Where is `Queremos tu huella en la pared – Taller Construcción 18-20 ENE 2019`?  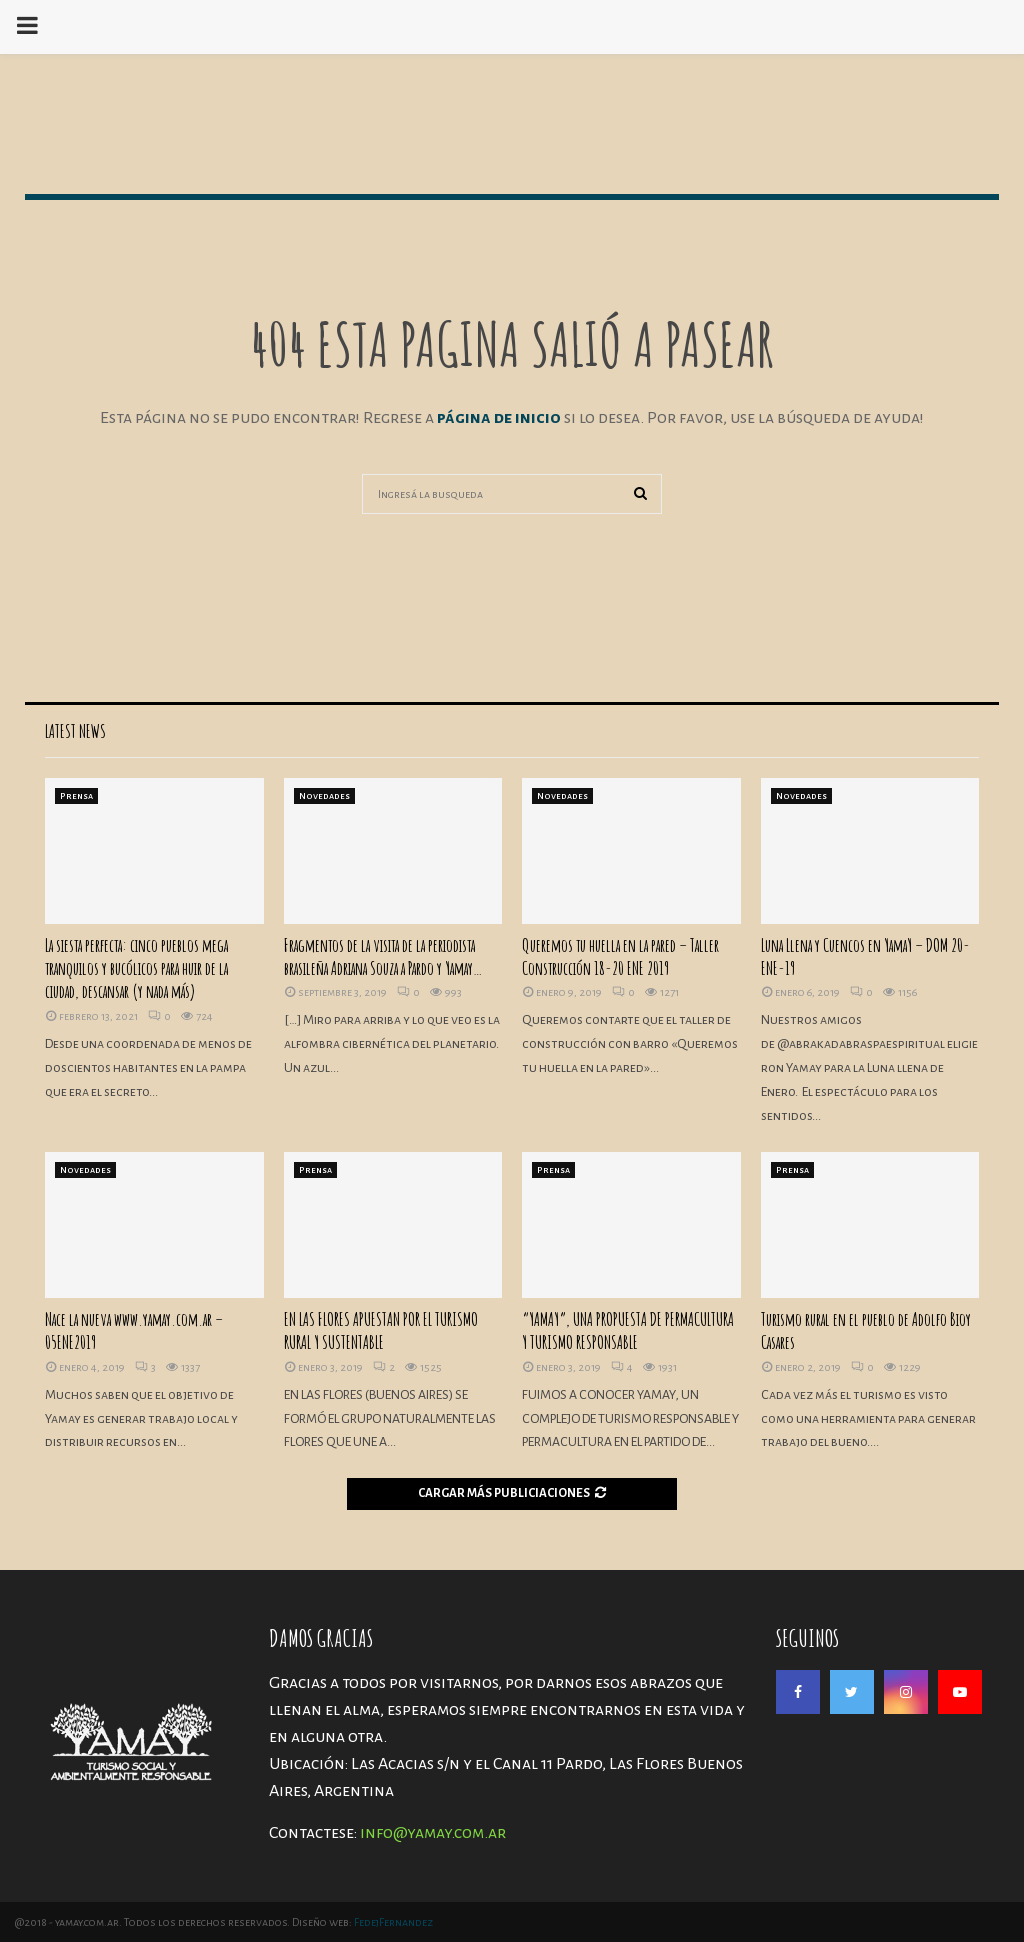
Queremos tu huella en la pared – Taller Construcción 18-20 ENE 2019 is located at coordinates (620, 956).